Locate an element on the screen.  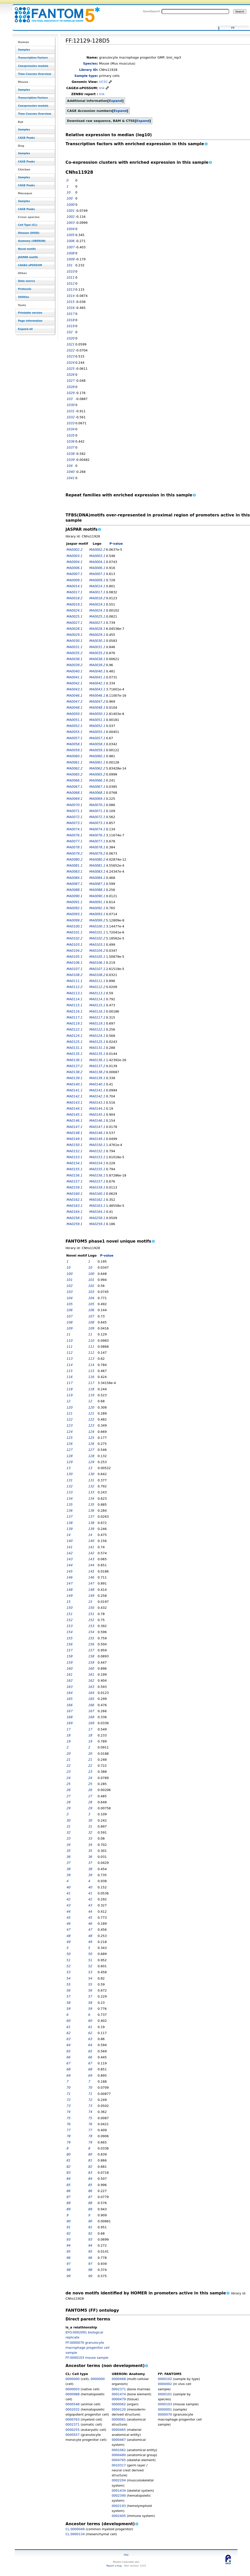
124 is located at coordinates (69, 1432).